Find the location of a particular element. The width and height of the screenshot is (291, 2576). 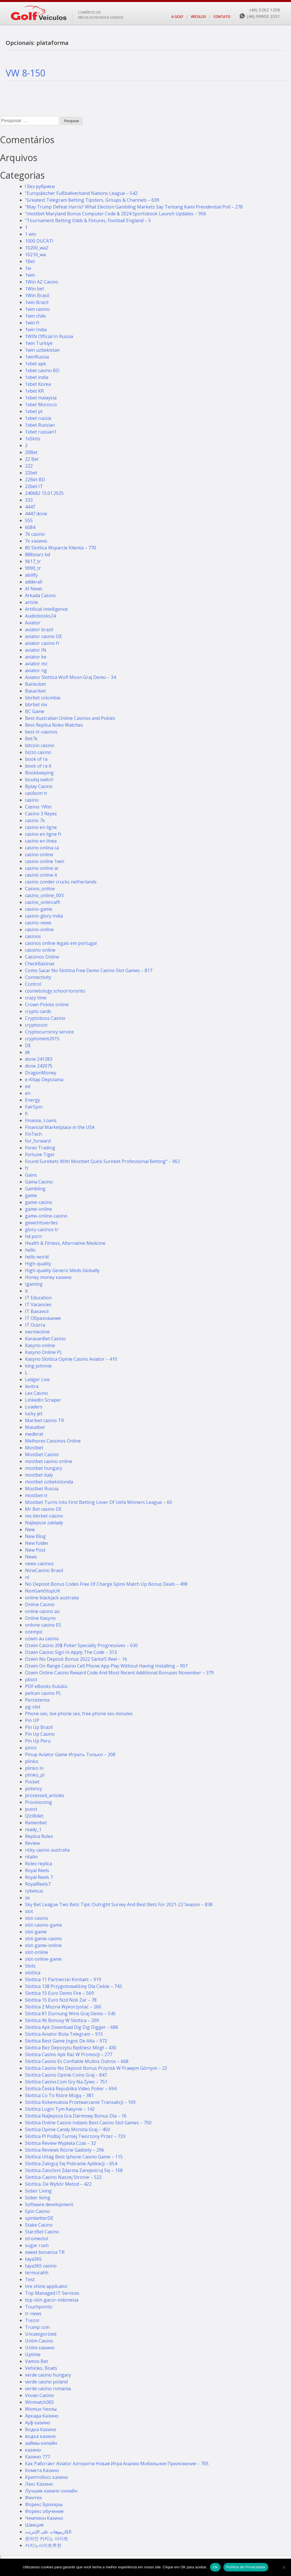

Trump coin is located at coordinates (37, 2327).